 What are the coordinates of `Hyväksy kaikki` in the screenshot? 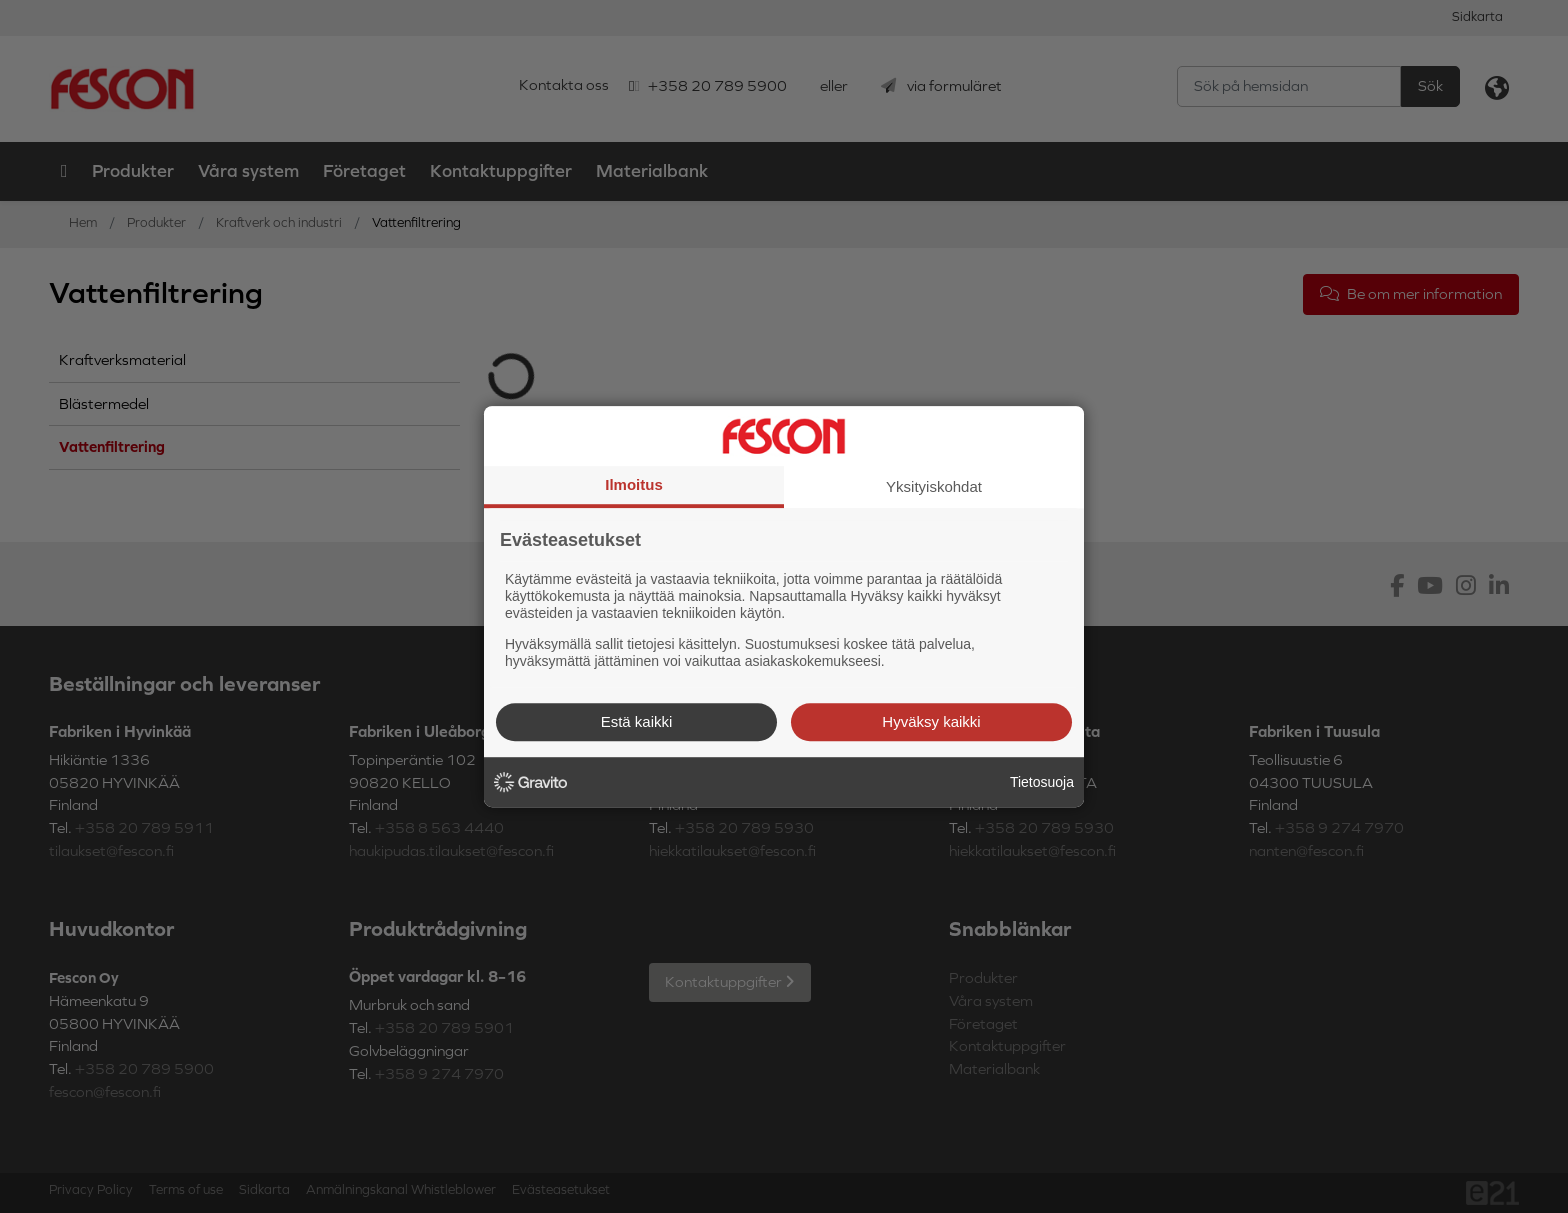 It's located at (931, 721).